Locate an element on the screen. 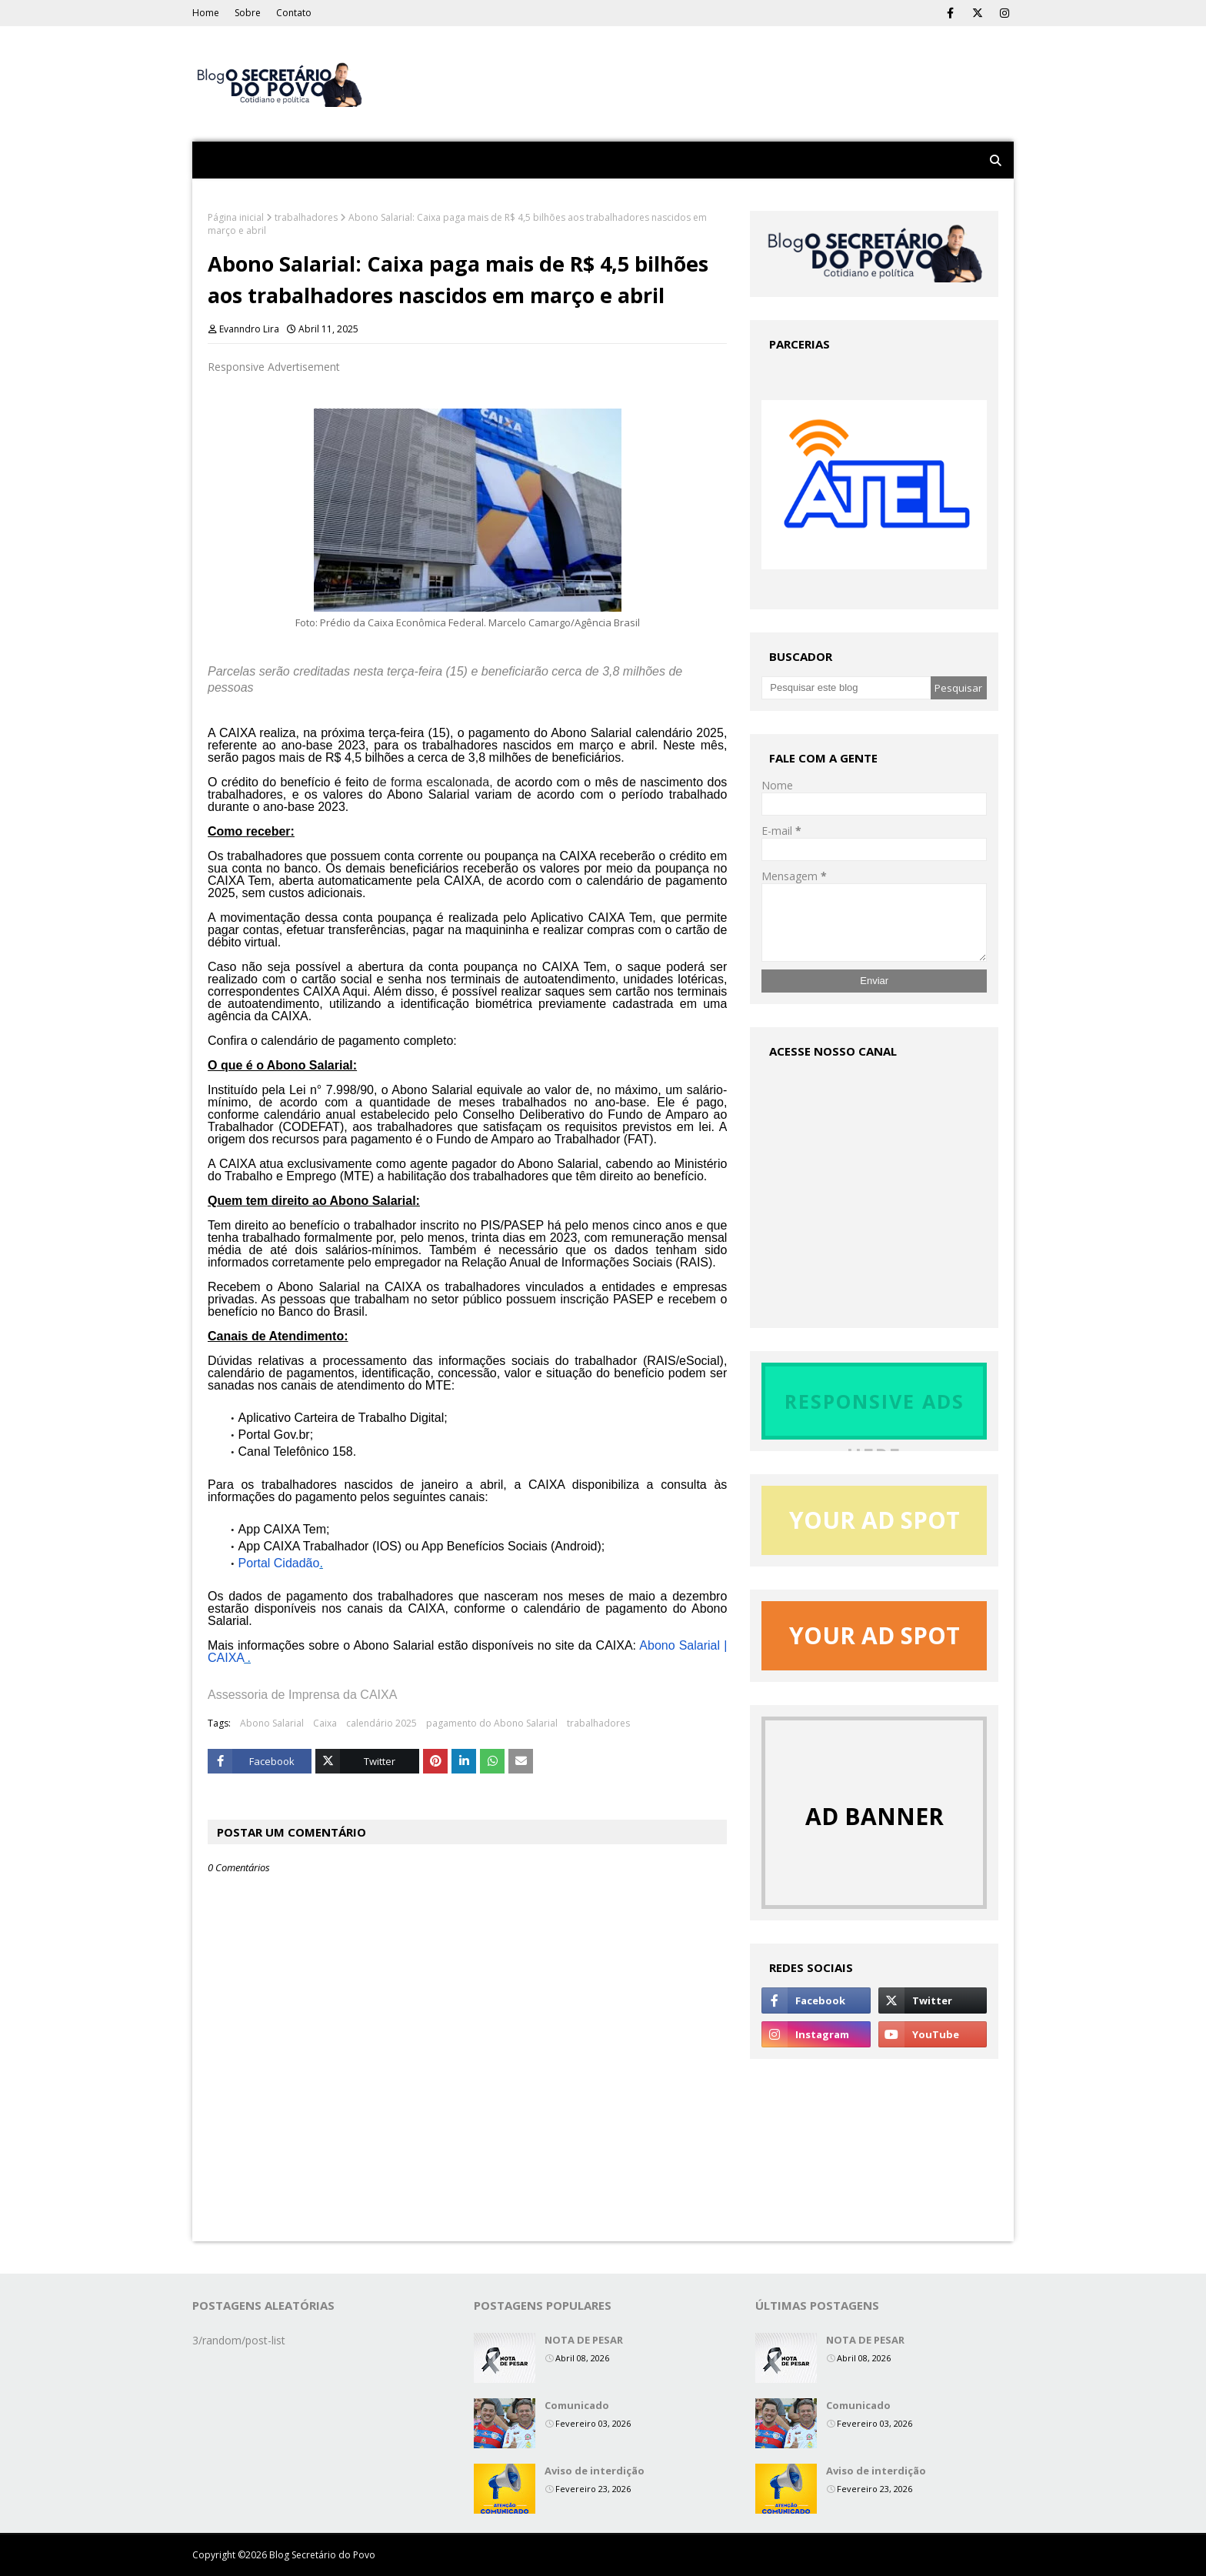  trabalhadores is located at coordinates (306, 217).